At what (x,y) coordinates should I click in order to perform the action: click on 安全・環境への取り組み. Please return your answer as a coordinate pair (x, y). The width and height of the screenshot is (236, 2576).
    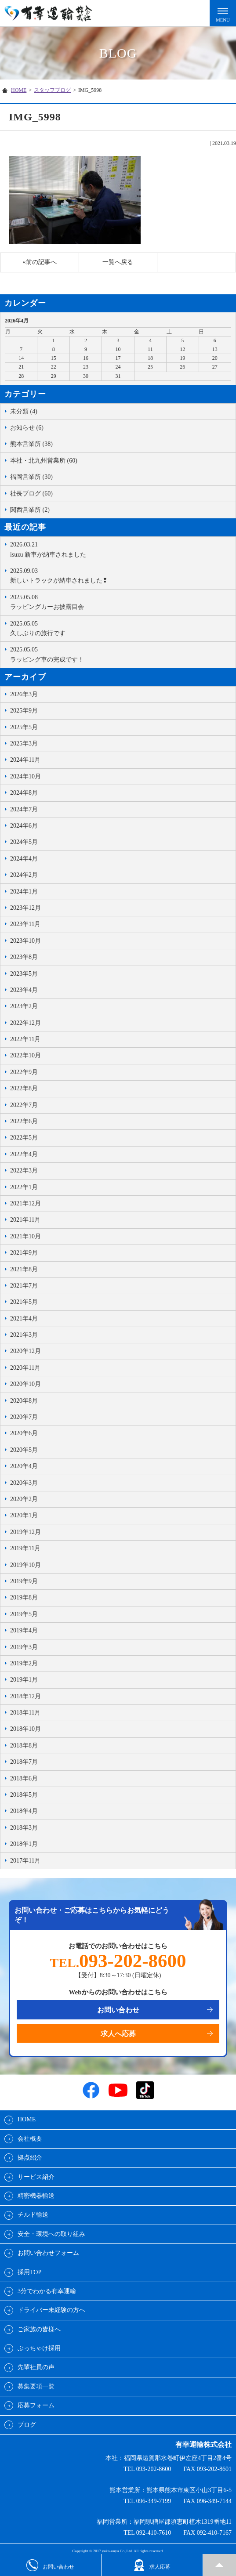
    Looking at the image, I should click on (51, 2234).